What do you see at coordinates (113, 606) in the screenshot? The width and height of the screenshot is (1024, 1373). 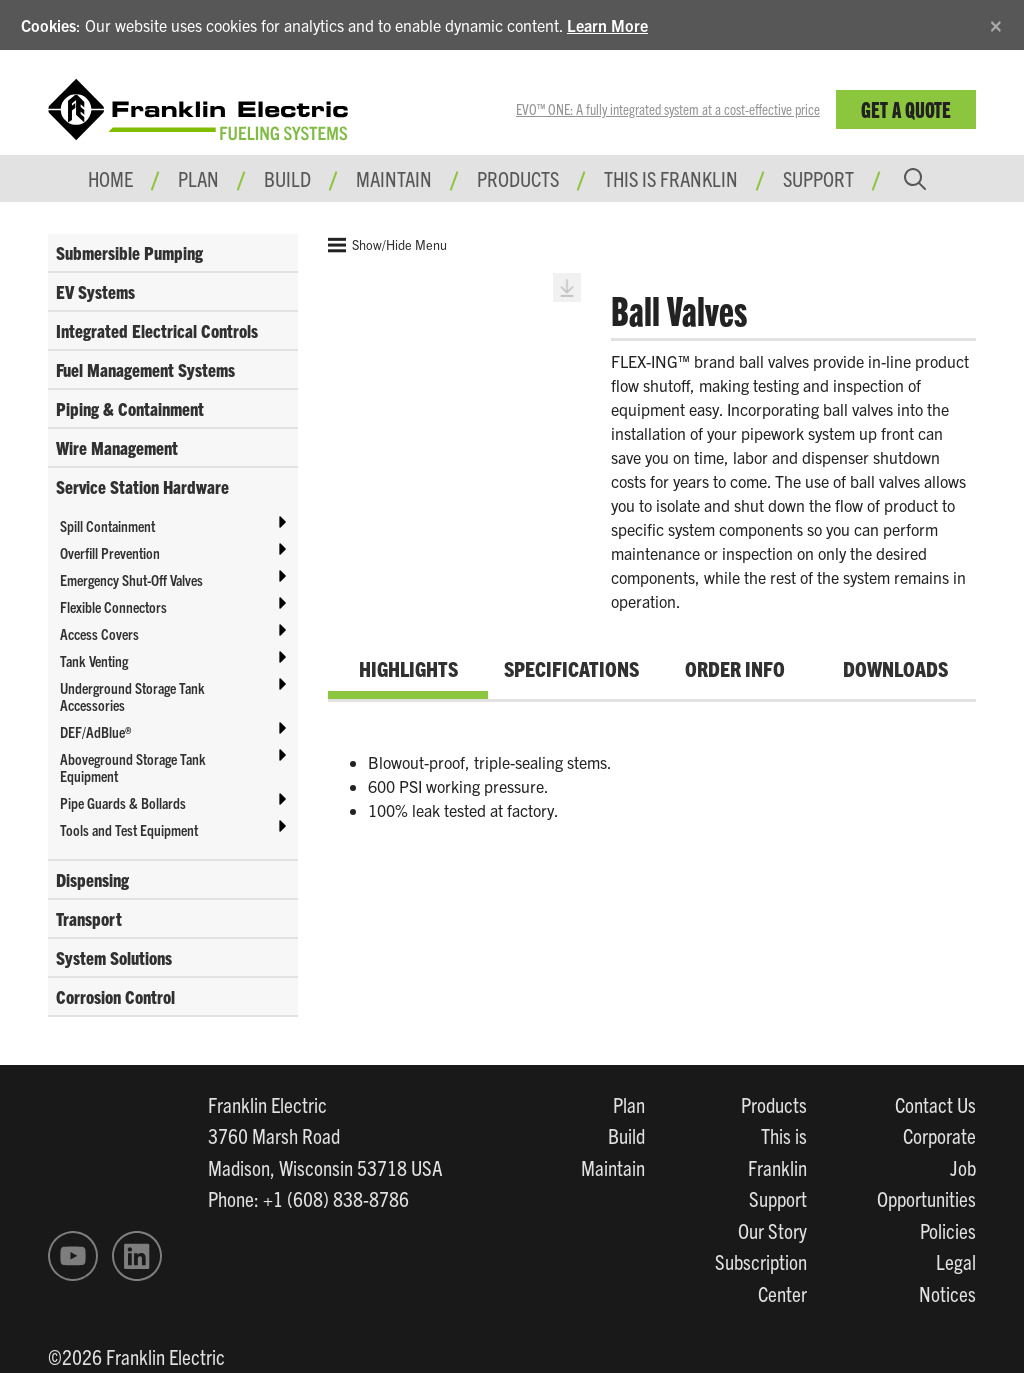 I see `Flexible Connectors` at bounding box center [113, 606].